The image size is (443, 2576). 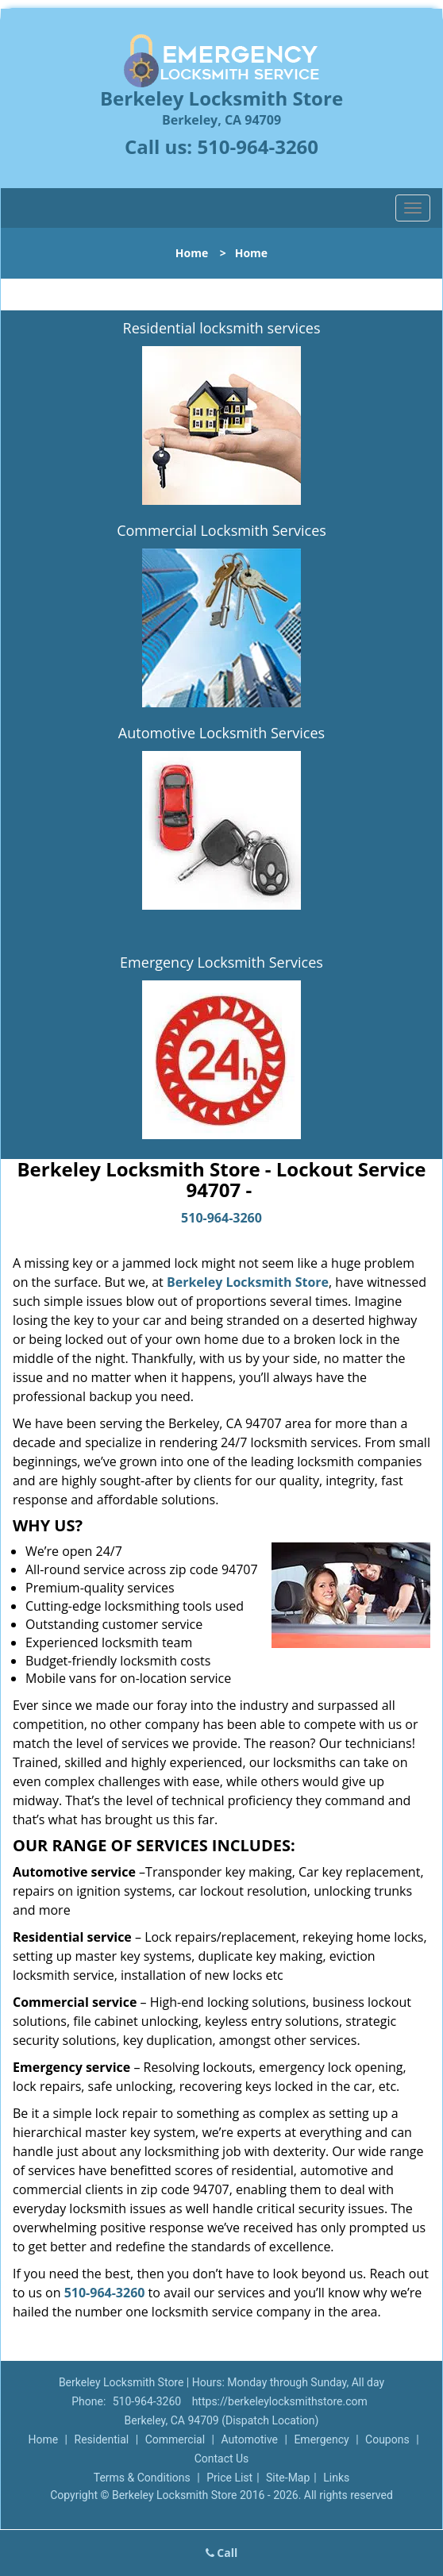 I want to click on Commercial Locksmith Services, so click(x=221, y=530).